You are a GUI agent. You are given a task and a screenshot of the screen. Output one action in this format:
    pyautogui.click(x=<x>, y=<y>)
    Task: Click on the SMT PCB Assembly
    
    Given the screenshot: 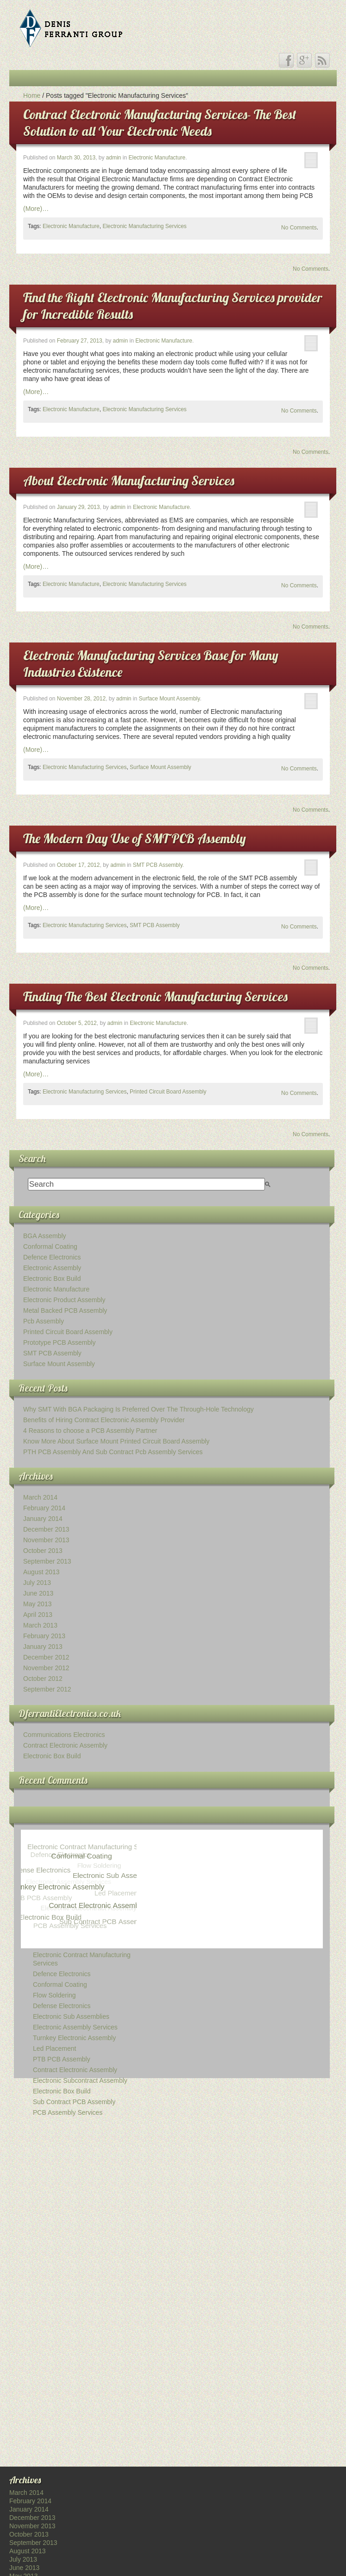 What is the action you would take?
    pyautogui.click(x=157, y=865)
    